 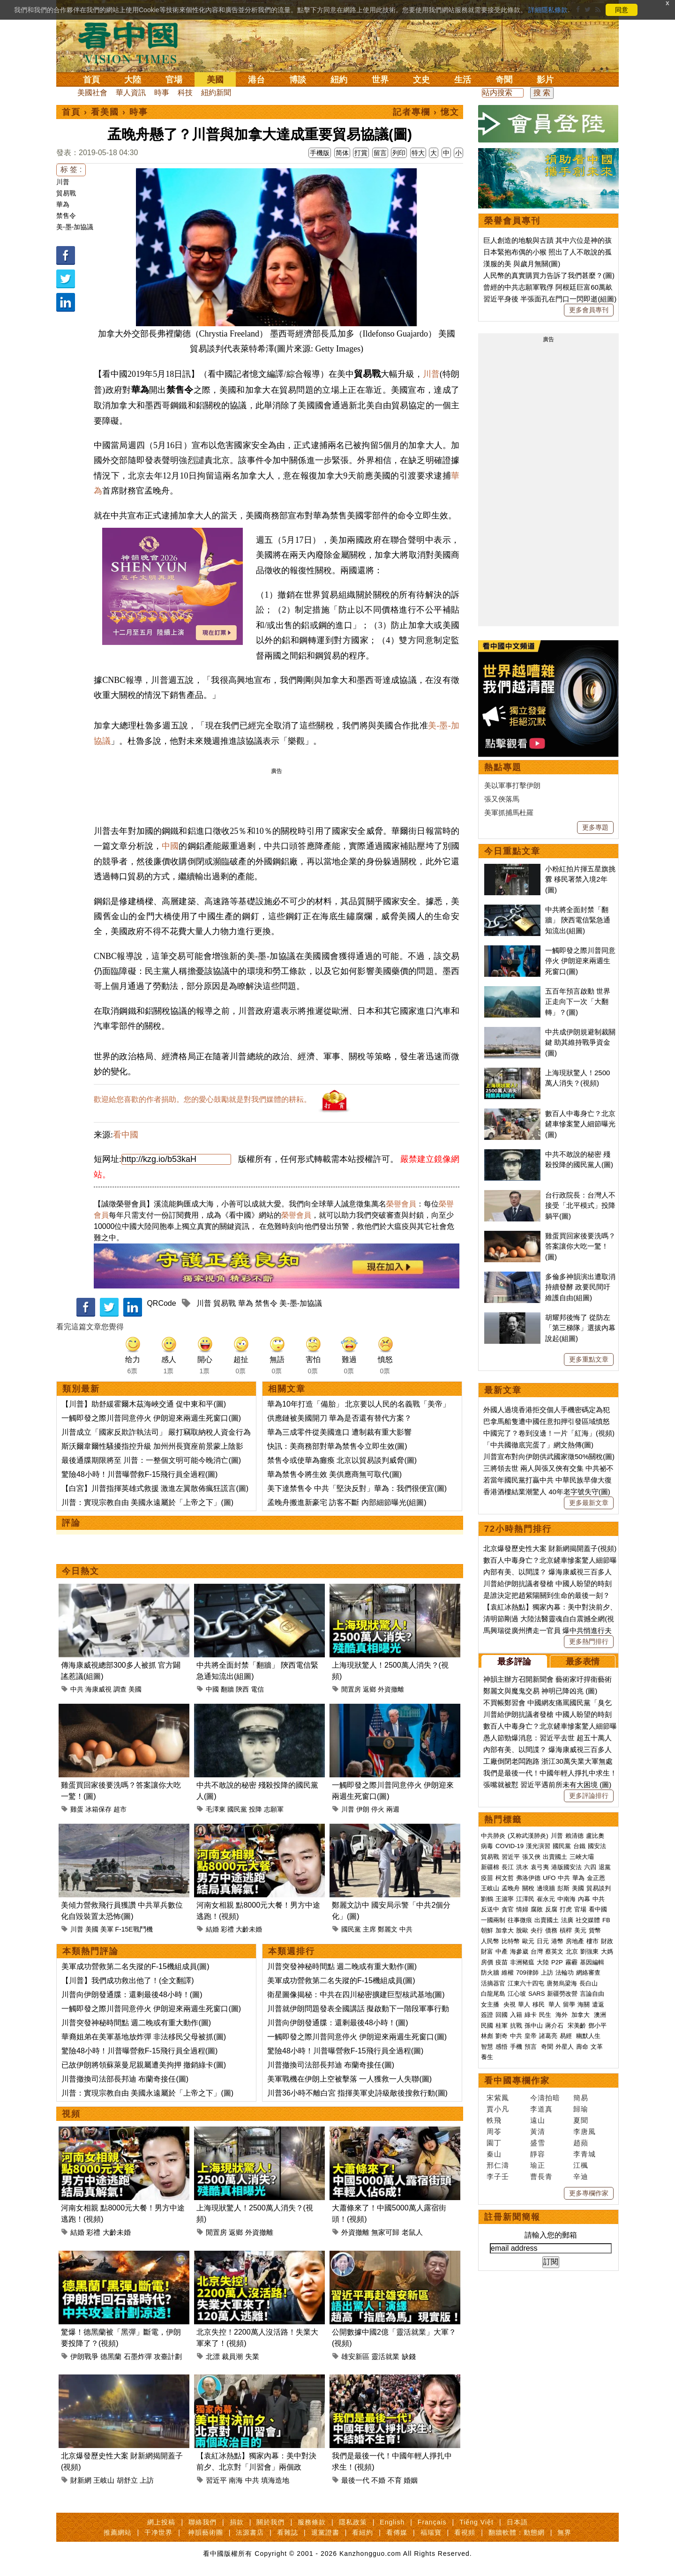 What do you see at coordinates (579, 1846) in the screenshot?
I see `台鐵` at bounding box center [579, 1846].